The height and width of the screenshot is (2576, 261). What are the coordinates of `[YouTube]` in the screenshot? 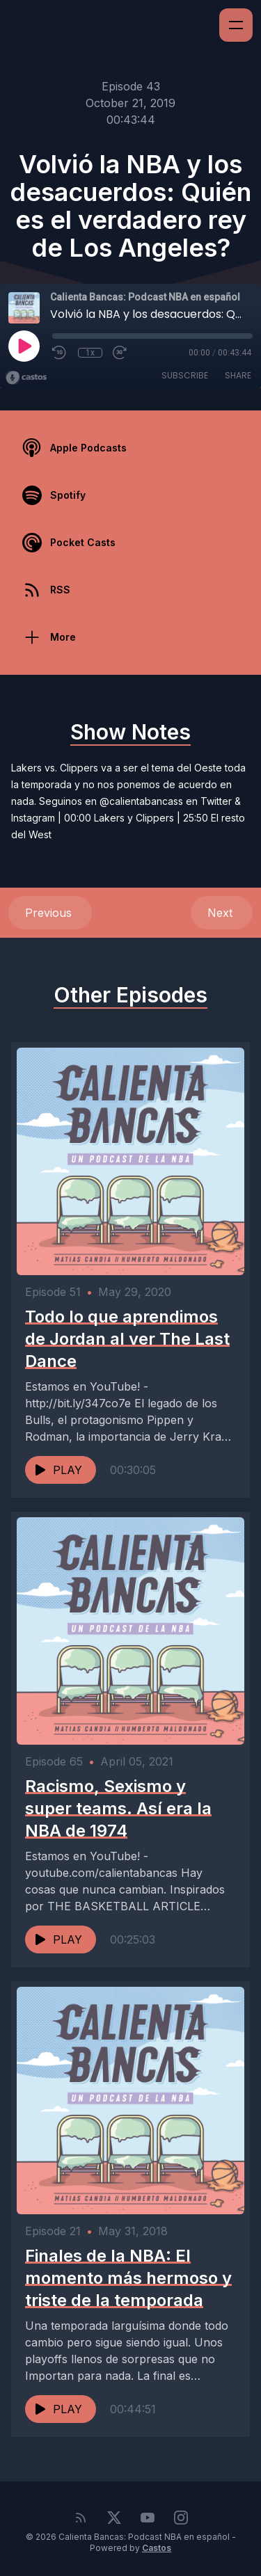 It's located at (147, 2517).